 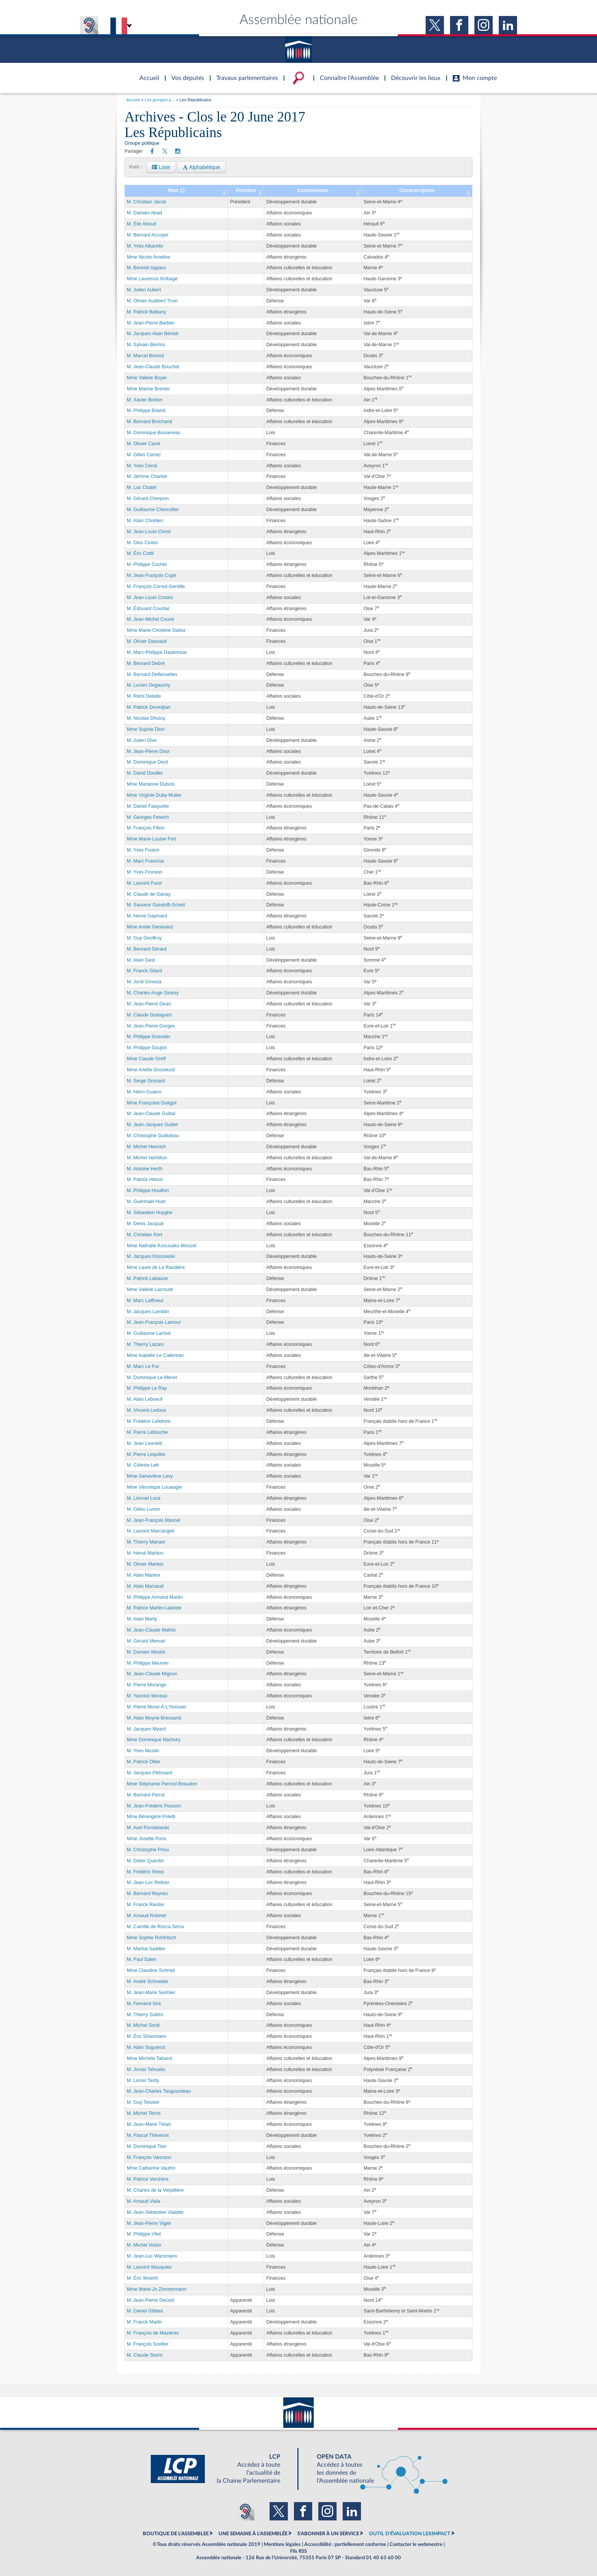 I want to click on M. Jean-Jacques Guillet, so click(x=152, y=1124).